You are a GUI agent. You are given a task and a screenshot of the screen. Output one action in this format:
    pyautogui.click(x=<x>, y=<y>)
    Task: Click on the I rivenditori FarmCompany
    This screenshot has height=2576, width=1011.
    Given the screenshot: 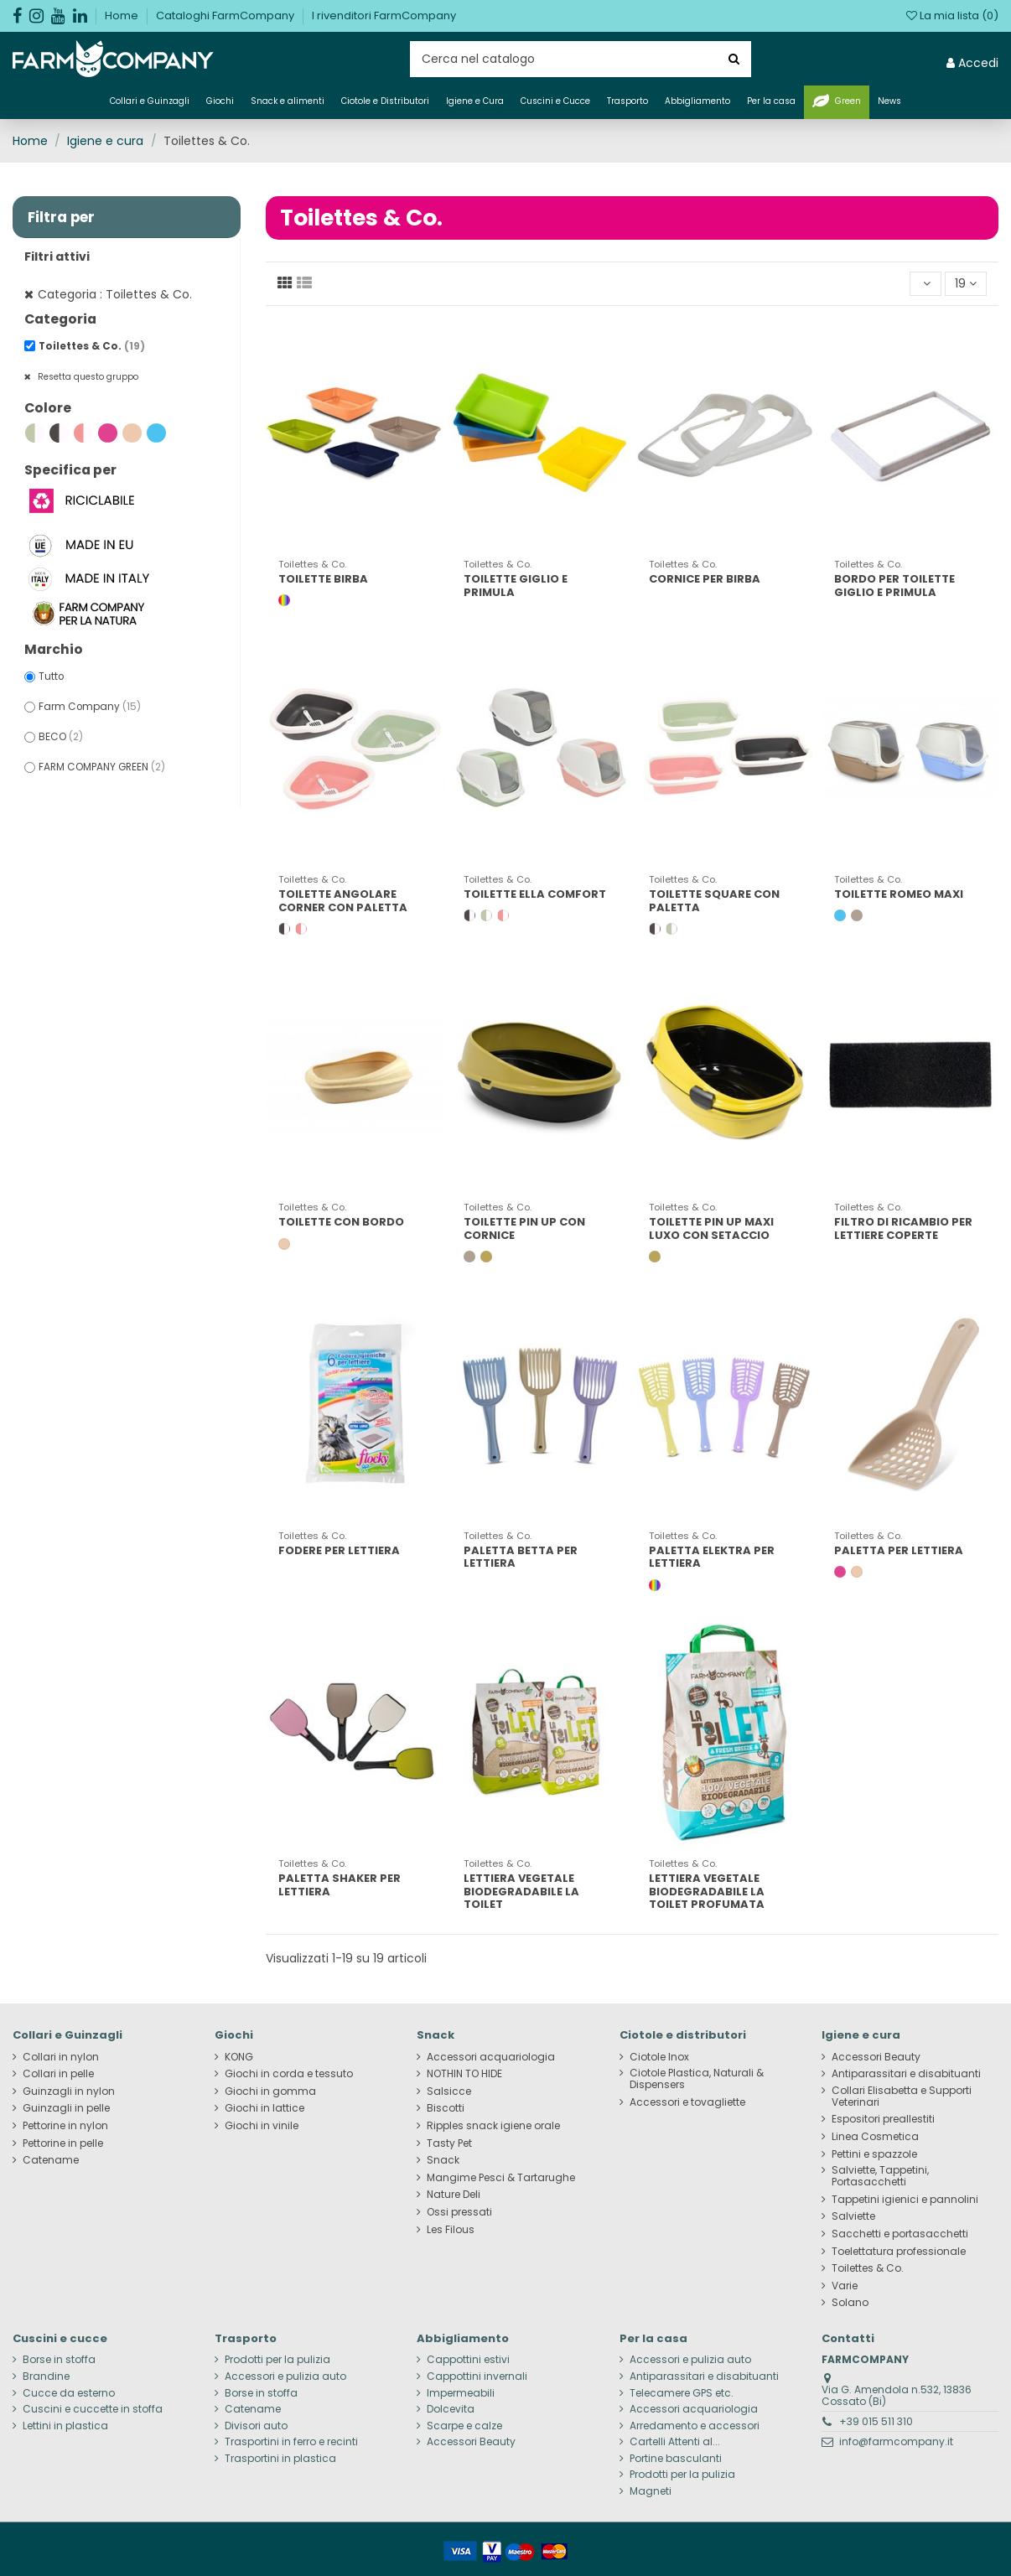 What is the action you would take?
    pyautogui.click(x=384, y=15)
    